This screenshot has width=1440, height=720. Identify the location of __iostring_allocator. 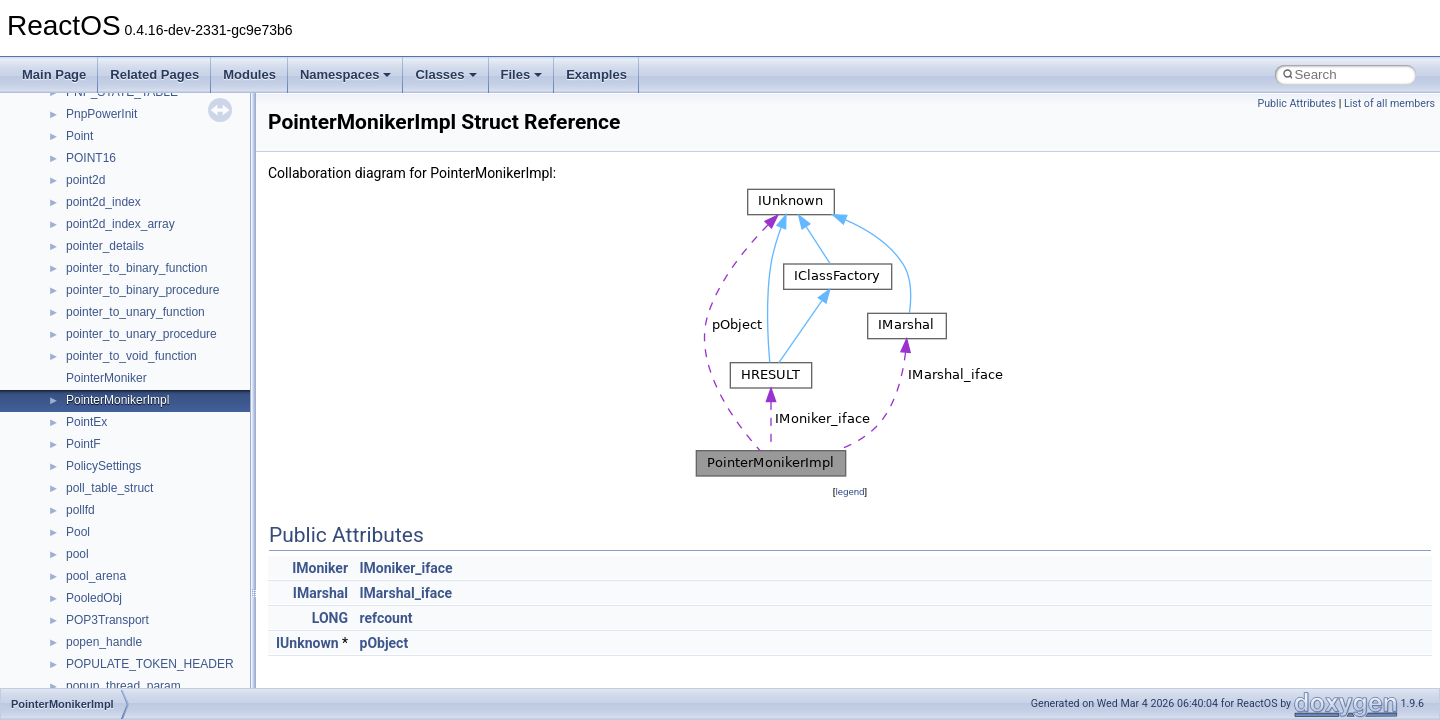
(118, 559).